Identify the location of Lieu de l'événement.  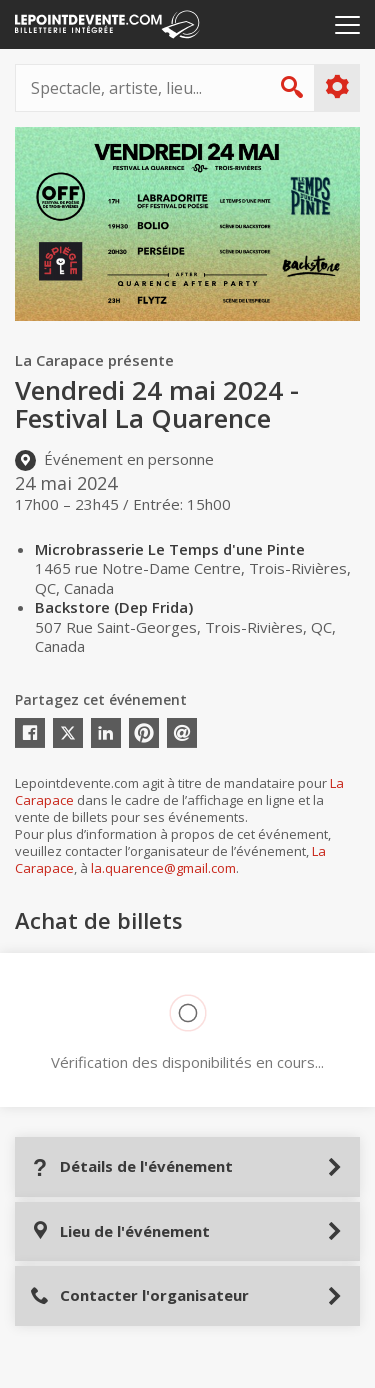
(120, 1231).